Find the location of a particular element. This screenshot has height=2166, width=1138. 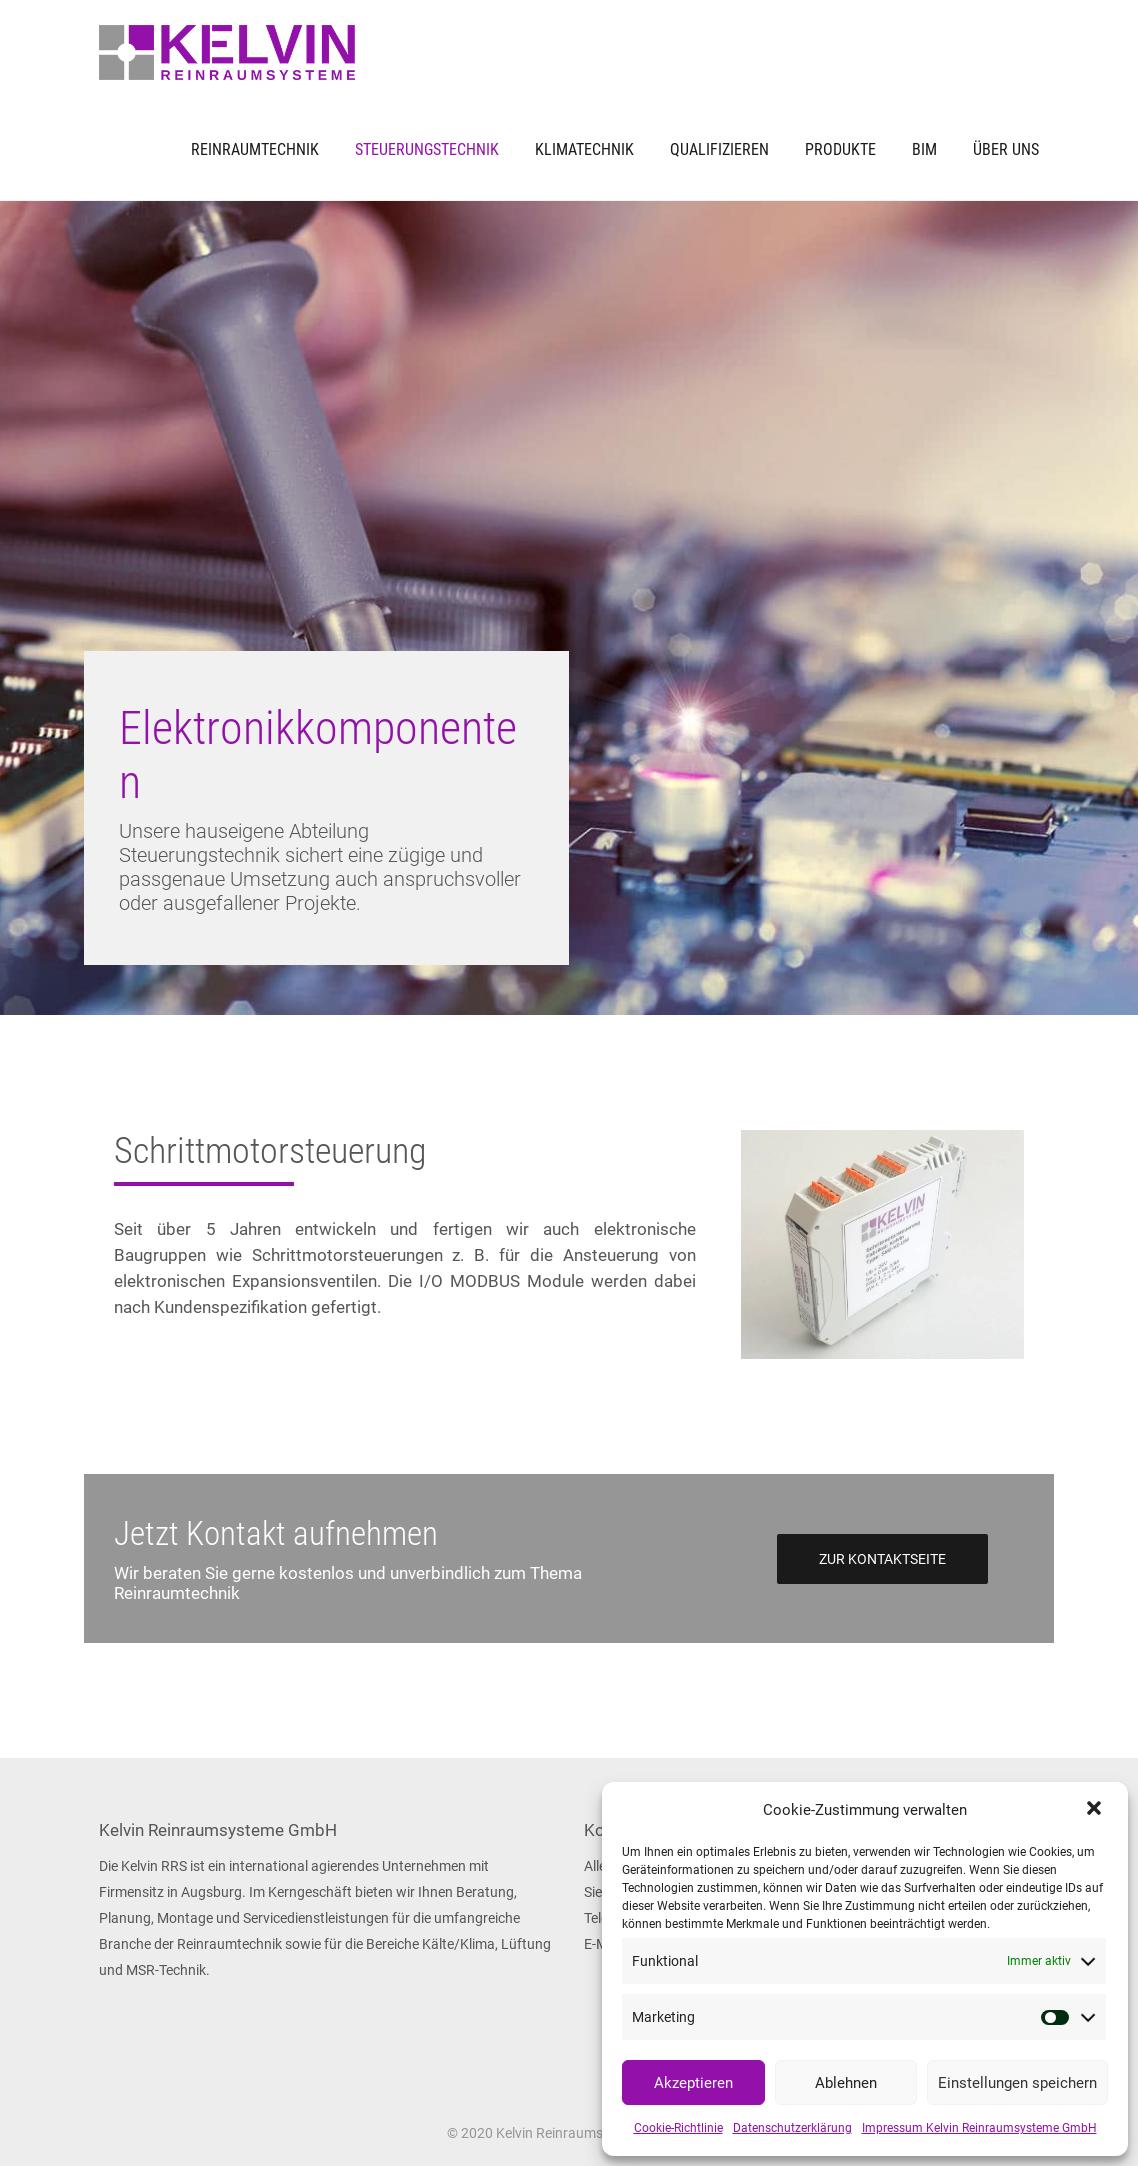

Produkte is located at coordinates (840, 149).